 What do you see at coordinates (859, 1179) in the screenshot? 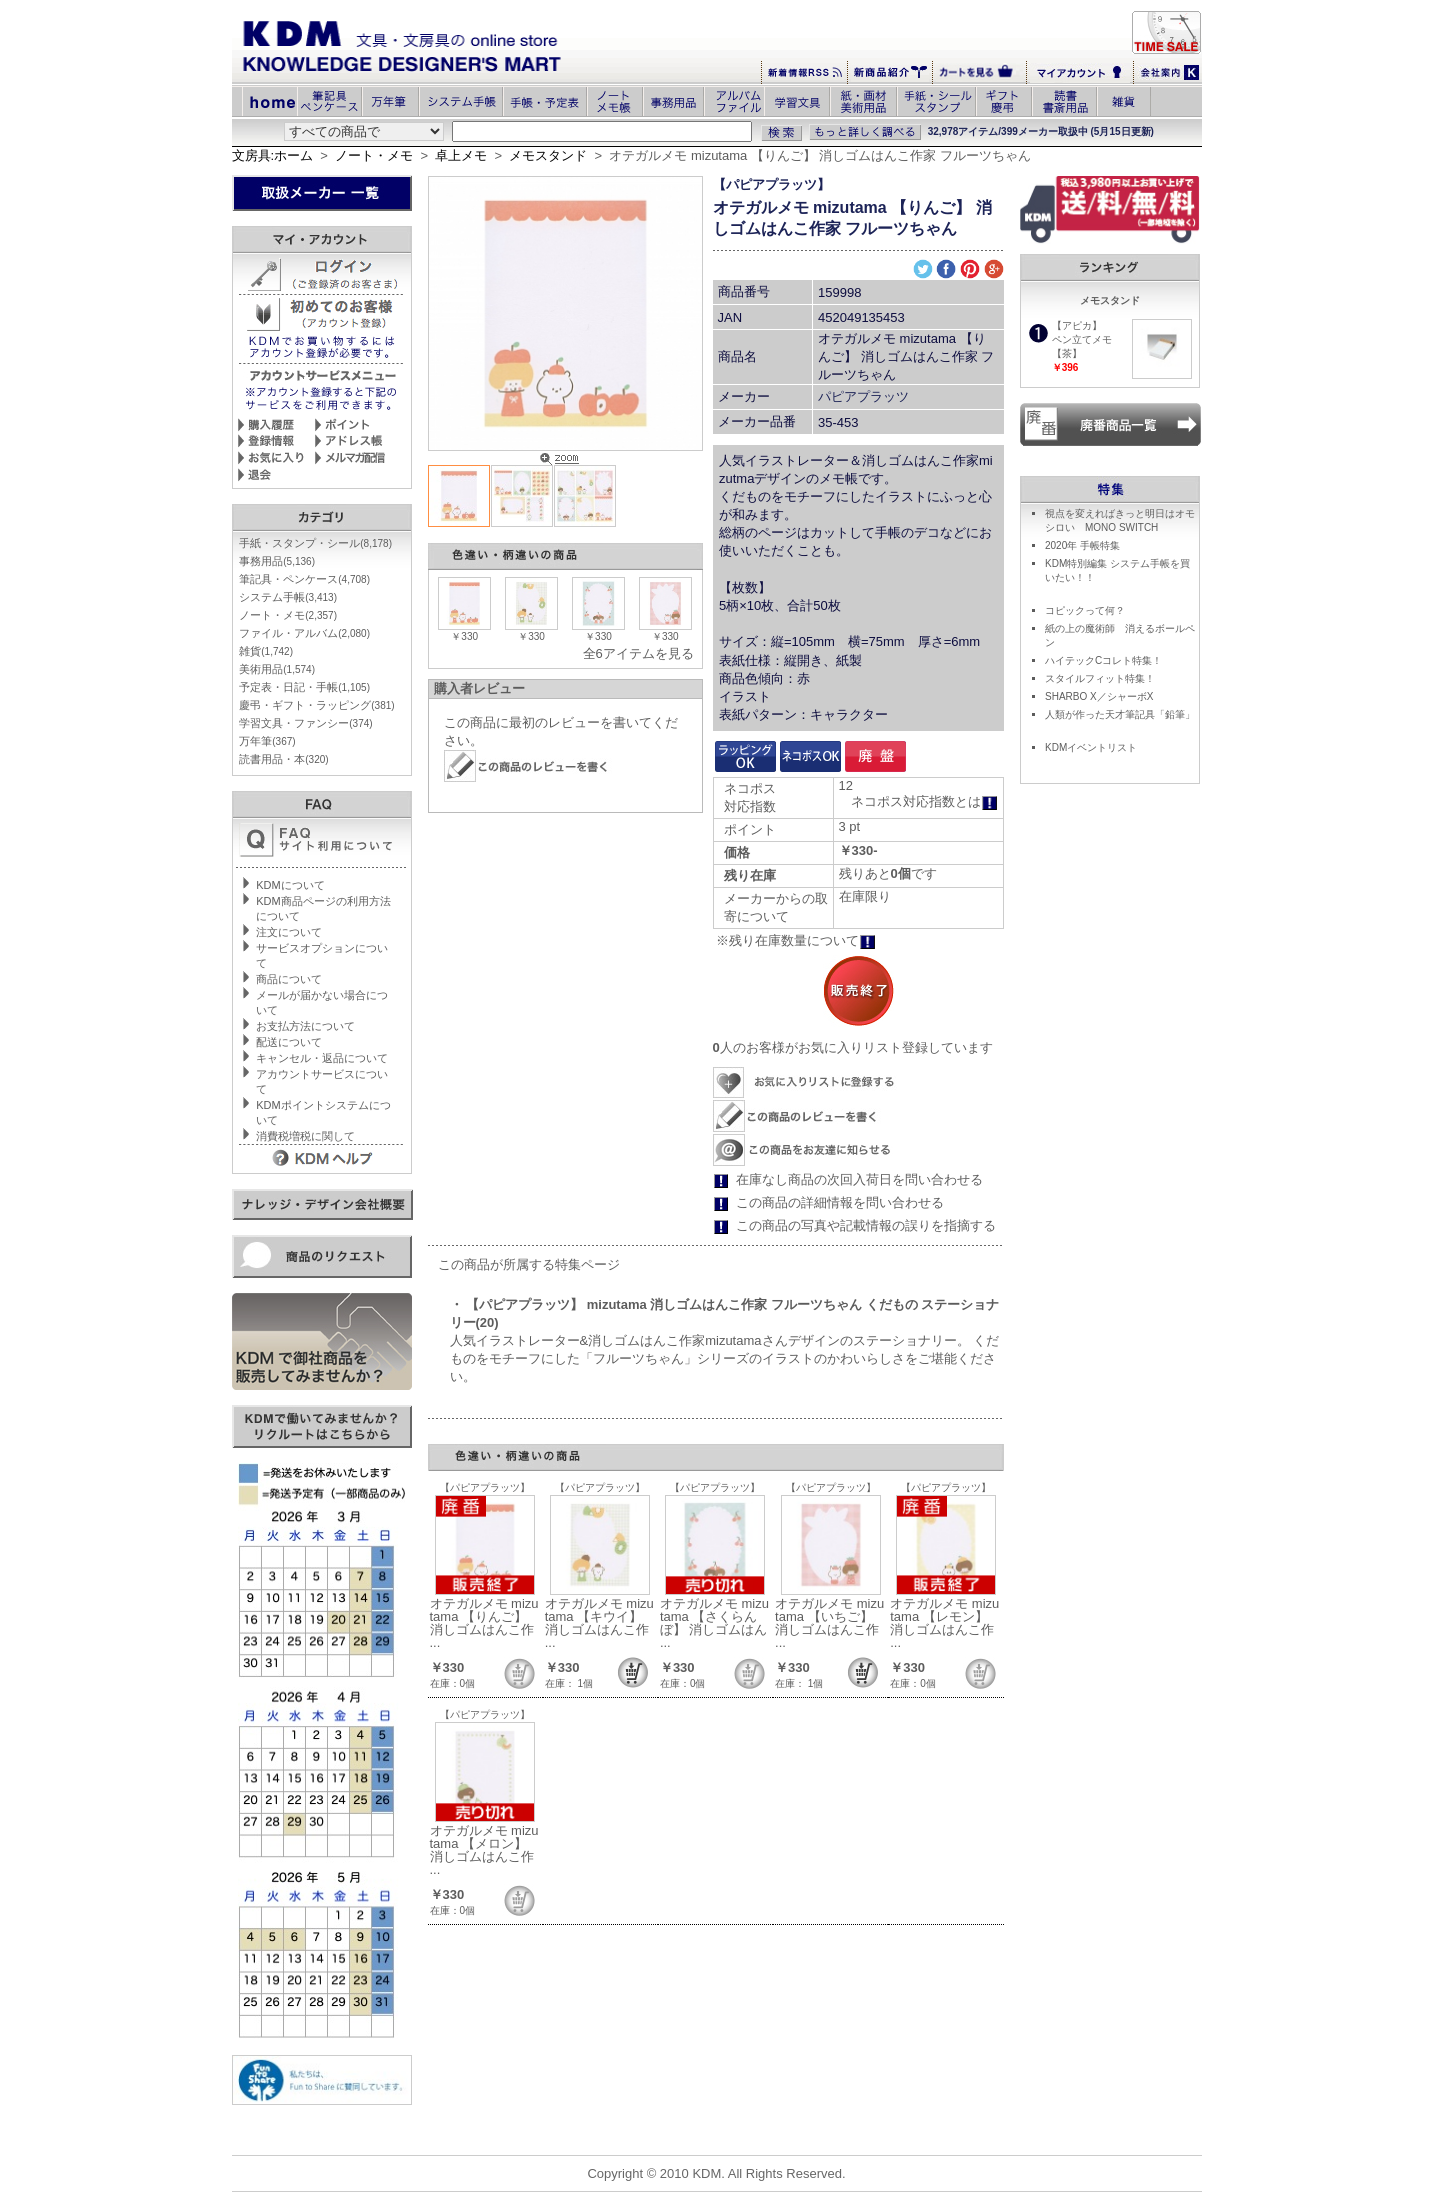
I see `在庫なし商品の次回入荷日を問い合わせる` at bounding box center [859, 1179].